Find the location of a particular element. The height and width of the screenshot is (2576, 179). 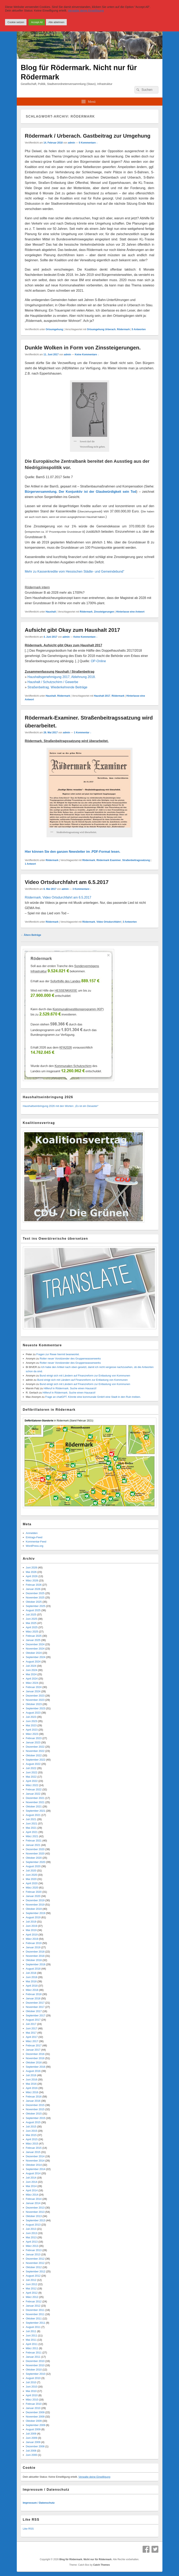

Dezember 2022 is located at coordinates (35, 1746).